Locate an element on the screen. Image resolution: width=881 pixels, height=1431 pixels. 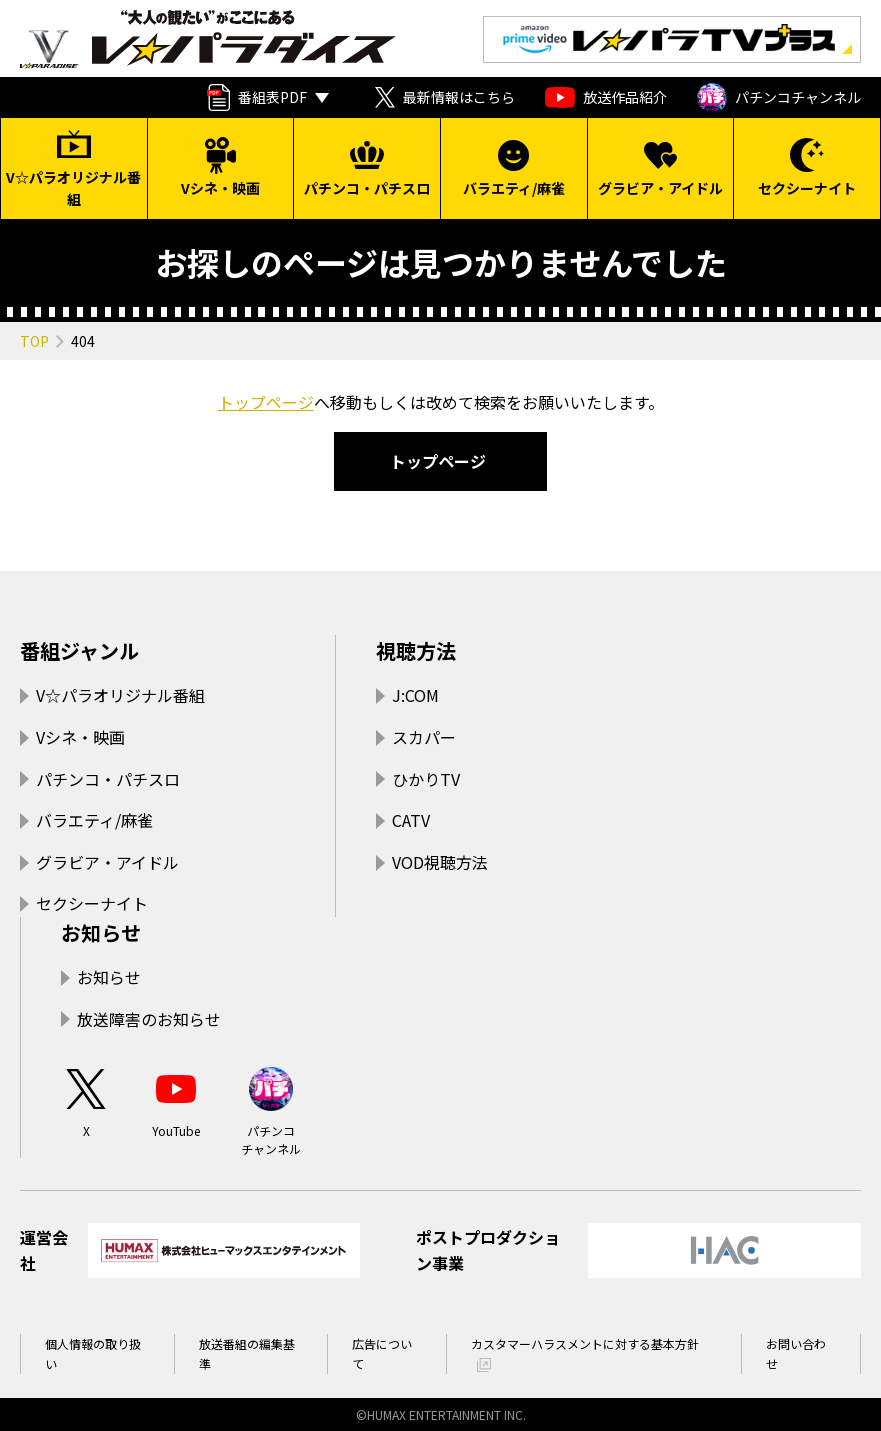
お知らせ is located at coordinates (101, 932).